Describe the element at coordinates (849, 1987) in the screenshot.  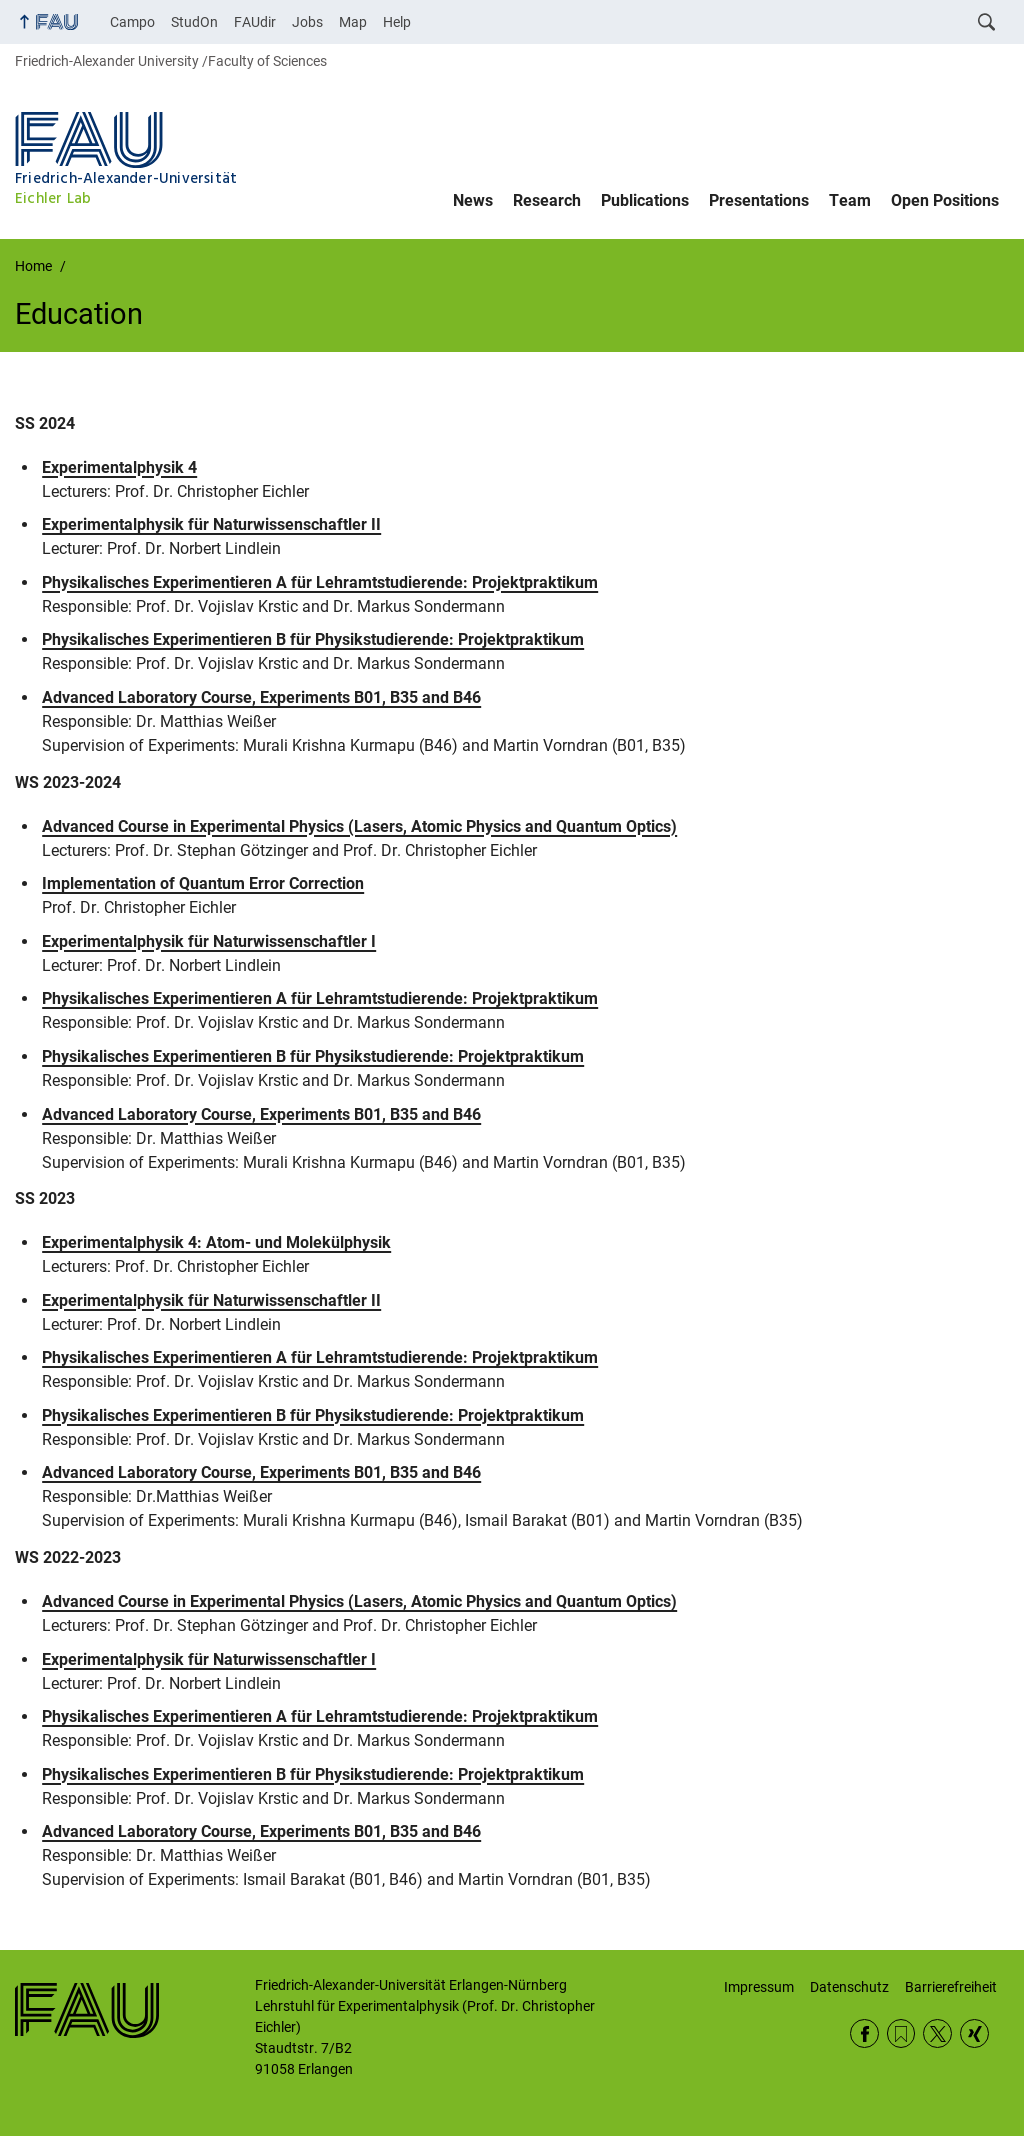
I see `Datenschutz` at that location.